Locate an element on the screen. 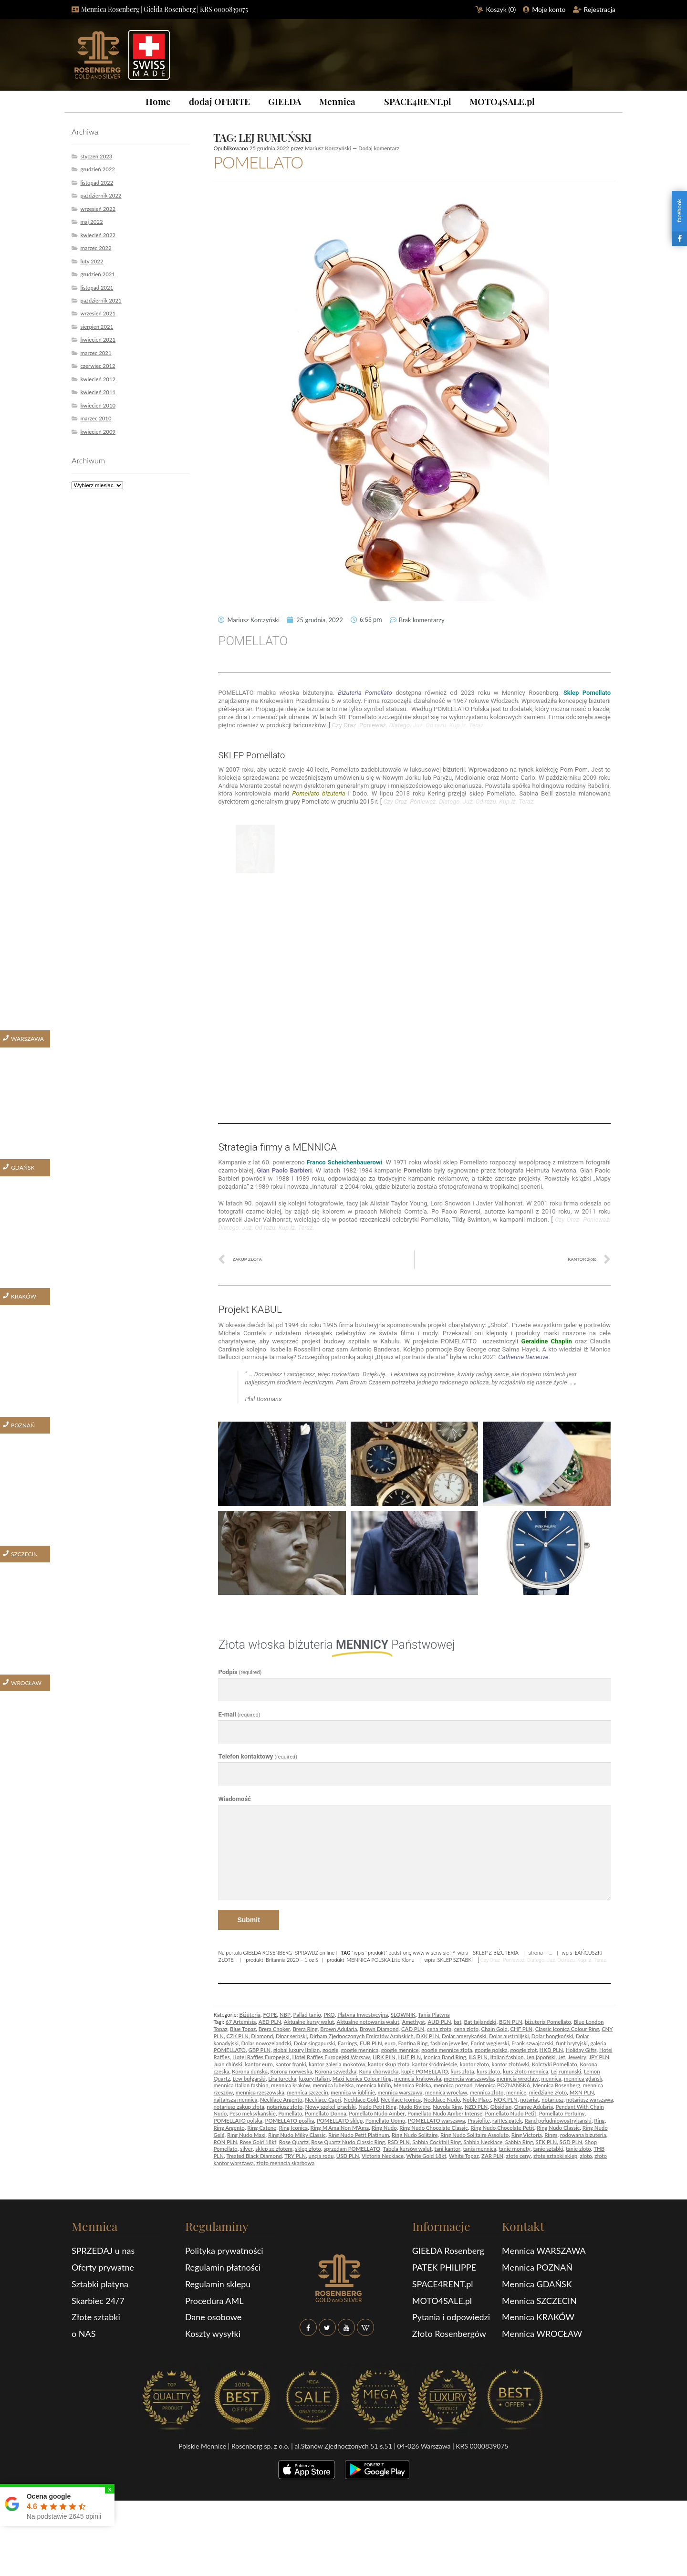  Ring is located at coordinates (599, 2120).